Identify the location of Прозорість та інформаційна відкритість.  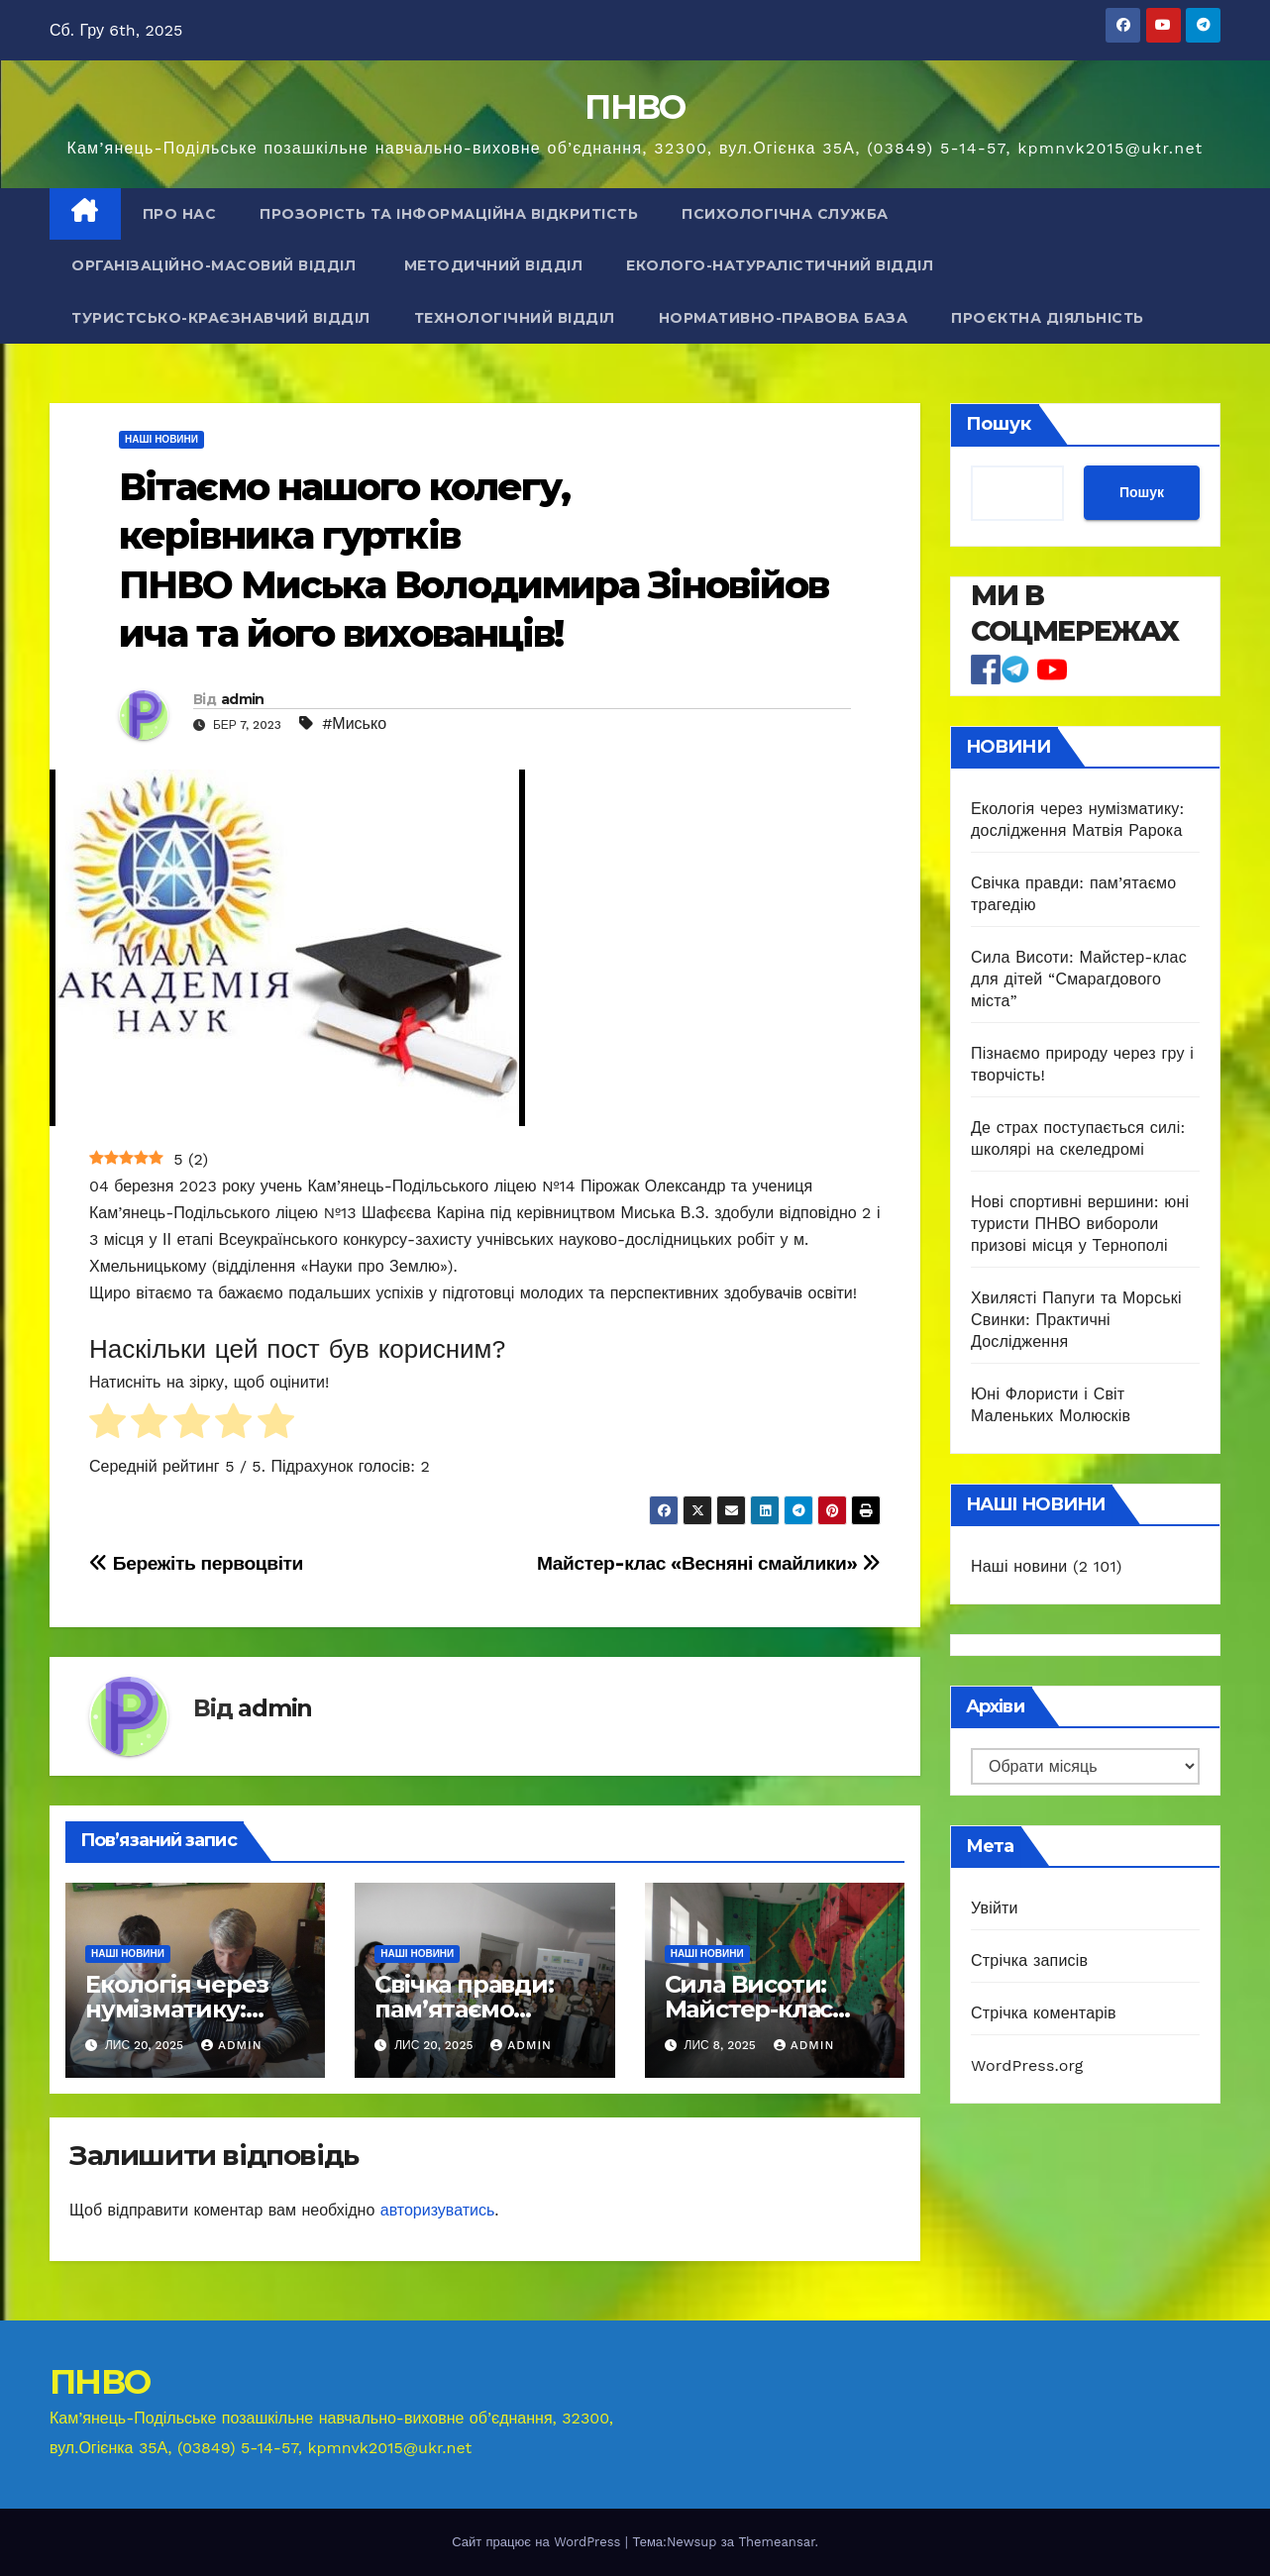
(449, 214).